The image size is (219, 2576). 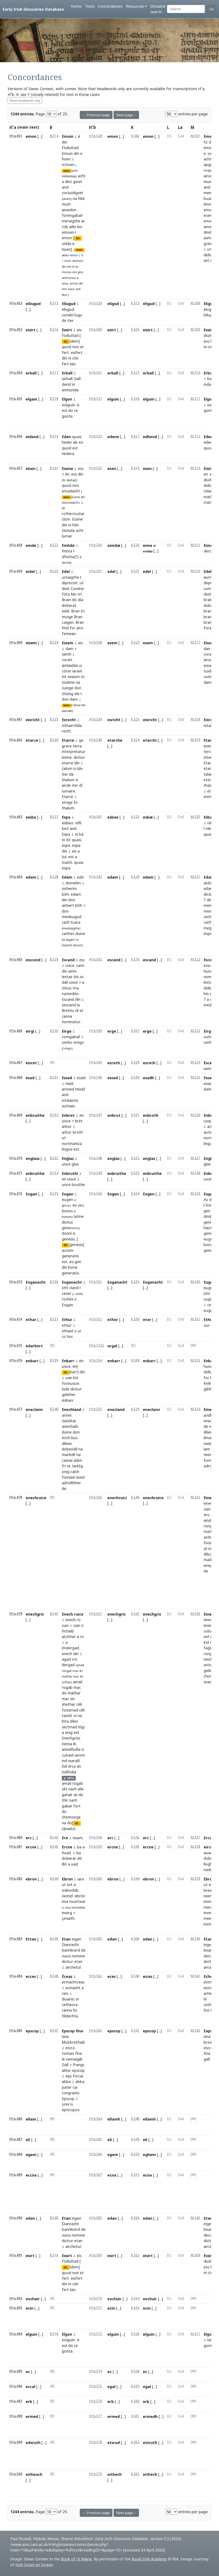 I want to click on H1b.533, so click(x=95, y=436).